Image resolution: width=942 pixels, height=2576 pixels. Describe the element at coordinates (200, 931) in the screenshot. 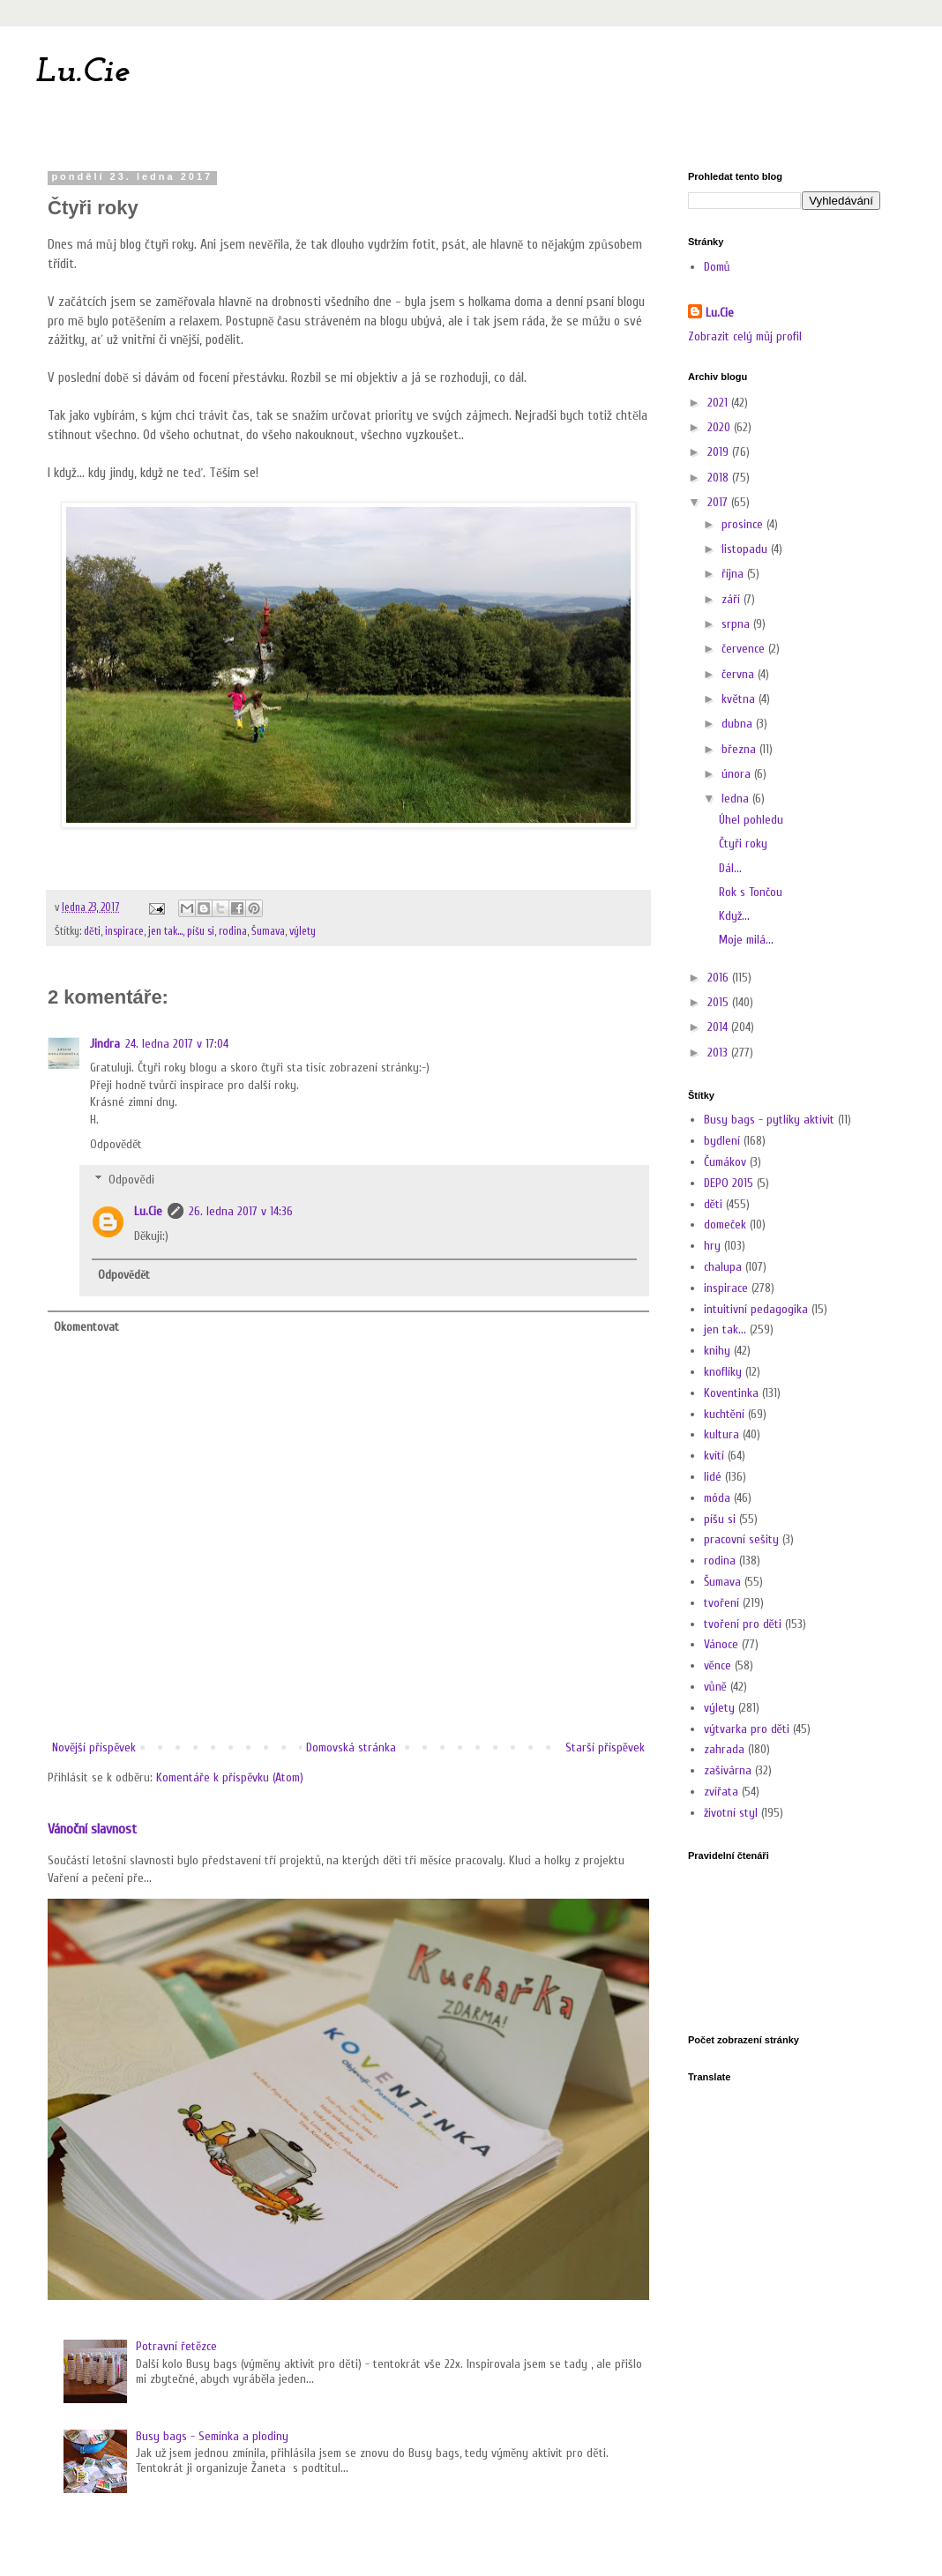

I see `píšu si` at that location.